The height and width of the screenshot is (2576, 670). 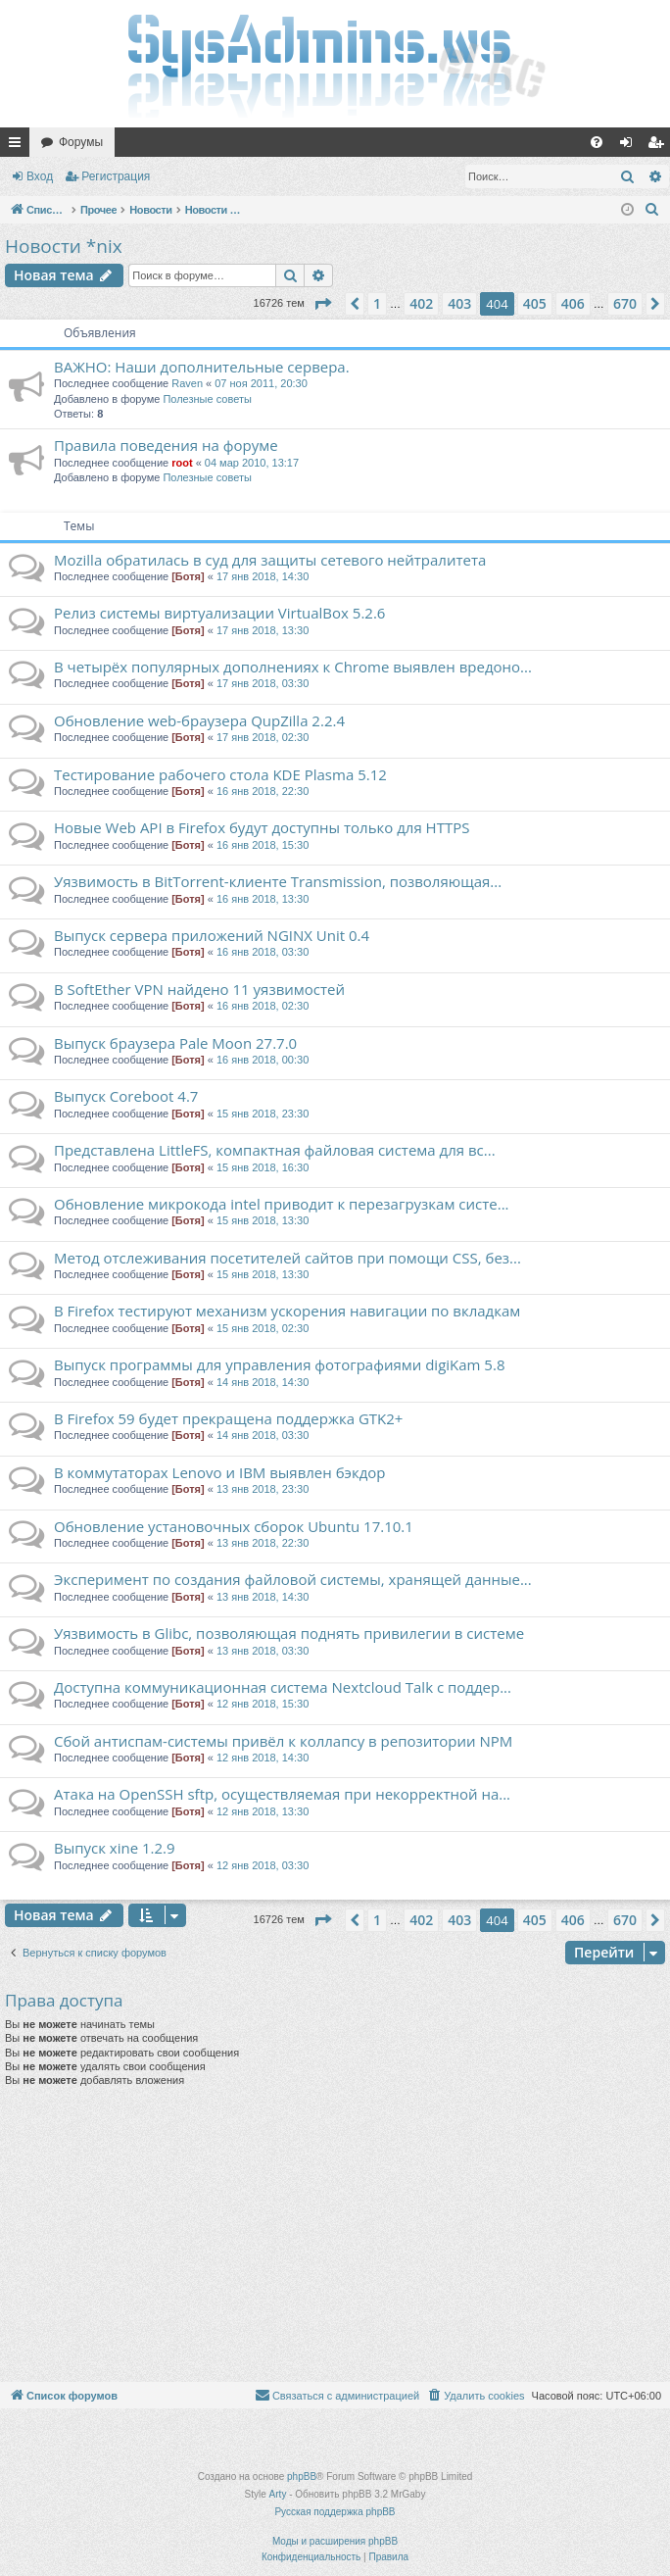 What do you see at coordinates (252, 463) in the screenshot?
I see `04 мар 2010, 13:17` at bounding box center [252, 463].